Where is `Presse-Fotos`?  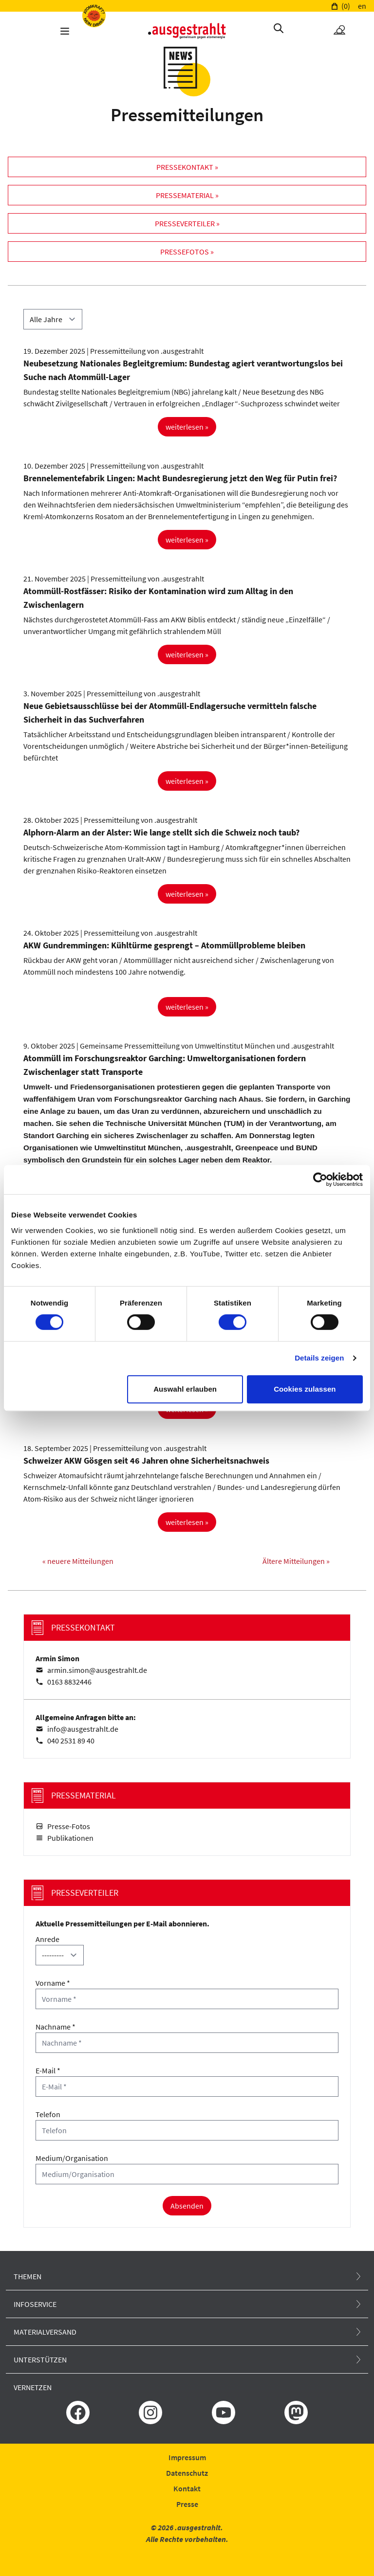 Presse-Fotos is located at coordinates (68, 1826).